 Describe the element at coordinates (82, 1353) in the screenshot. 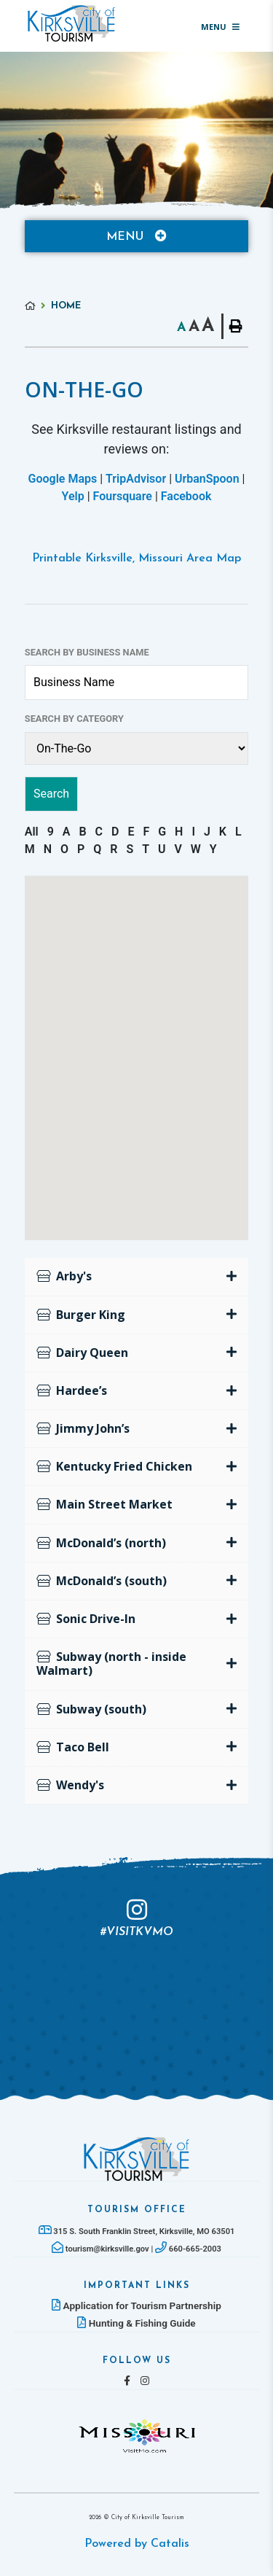

I see `Dairy Queen [button]` at that location.